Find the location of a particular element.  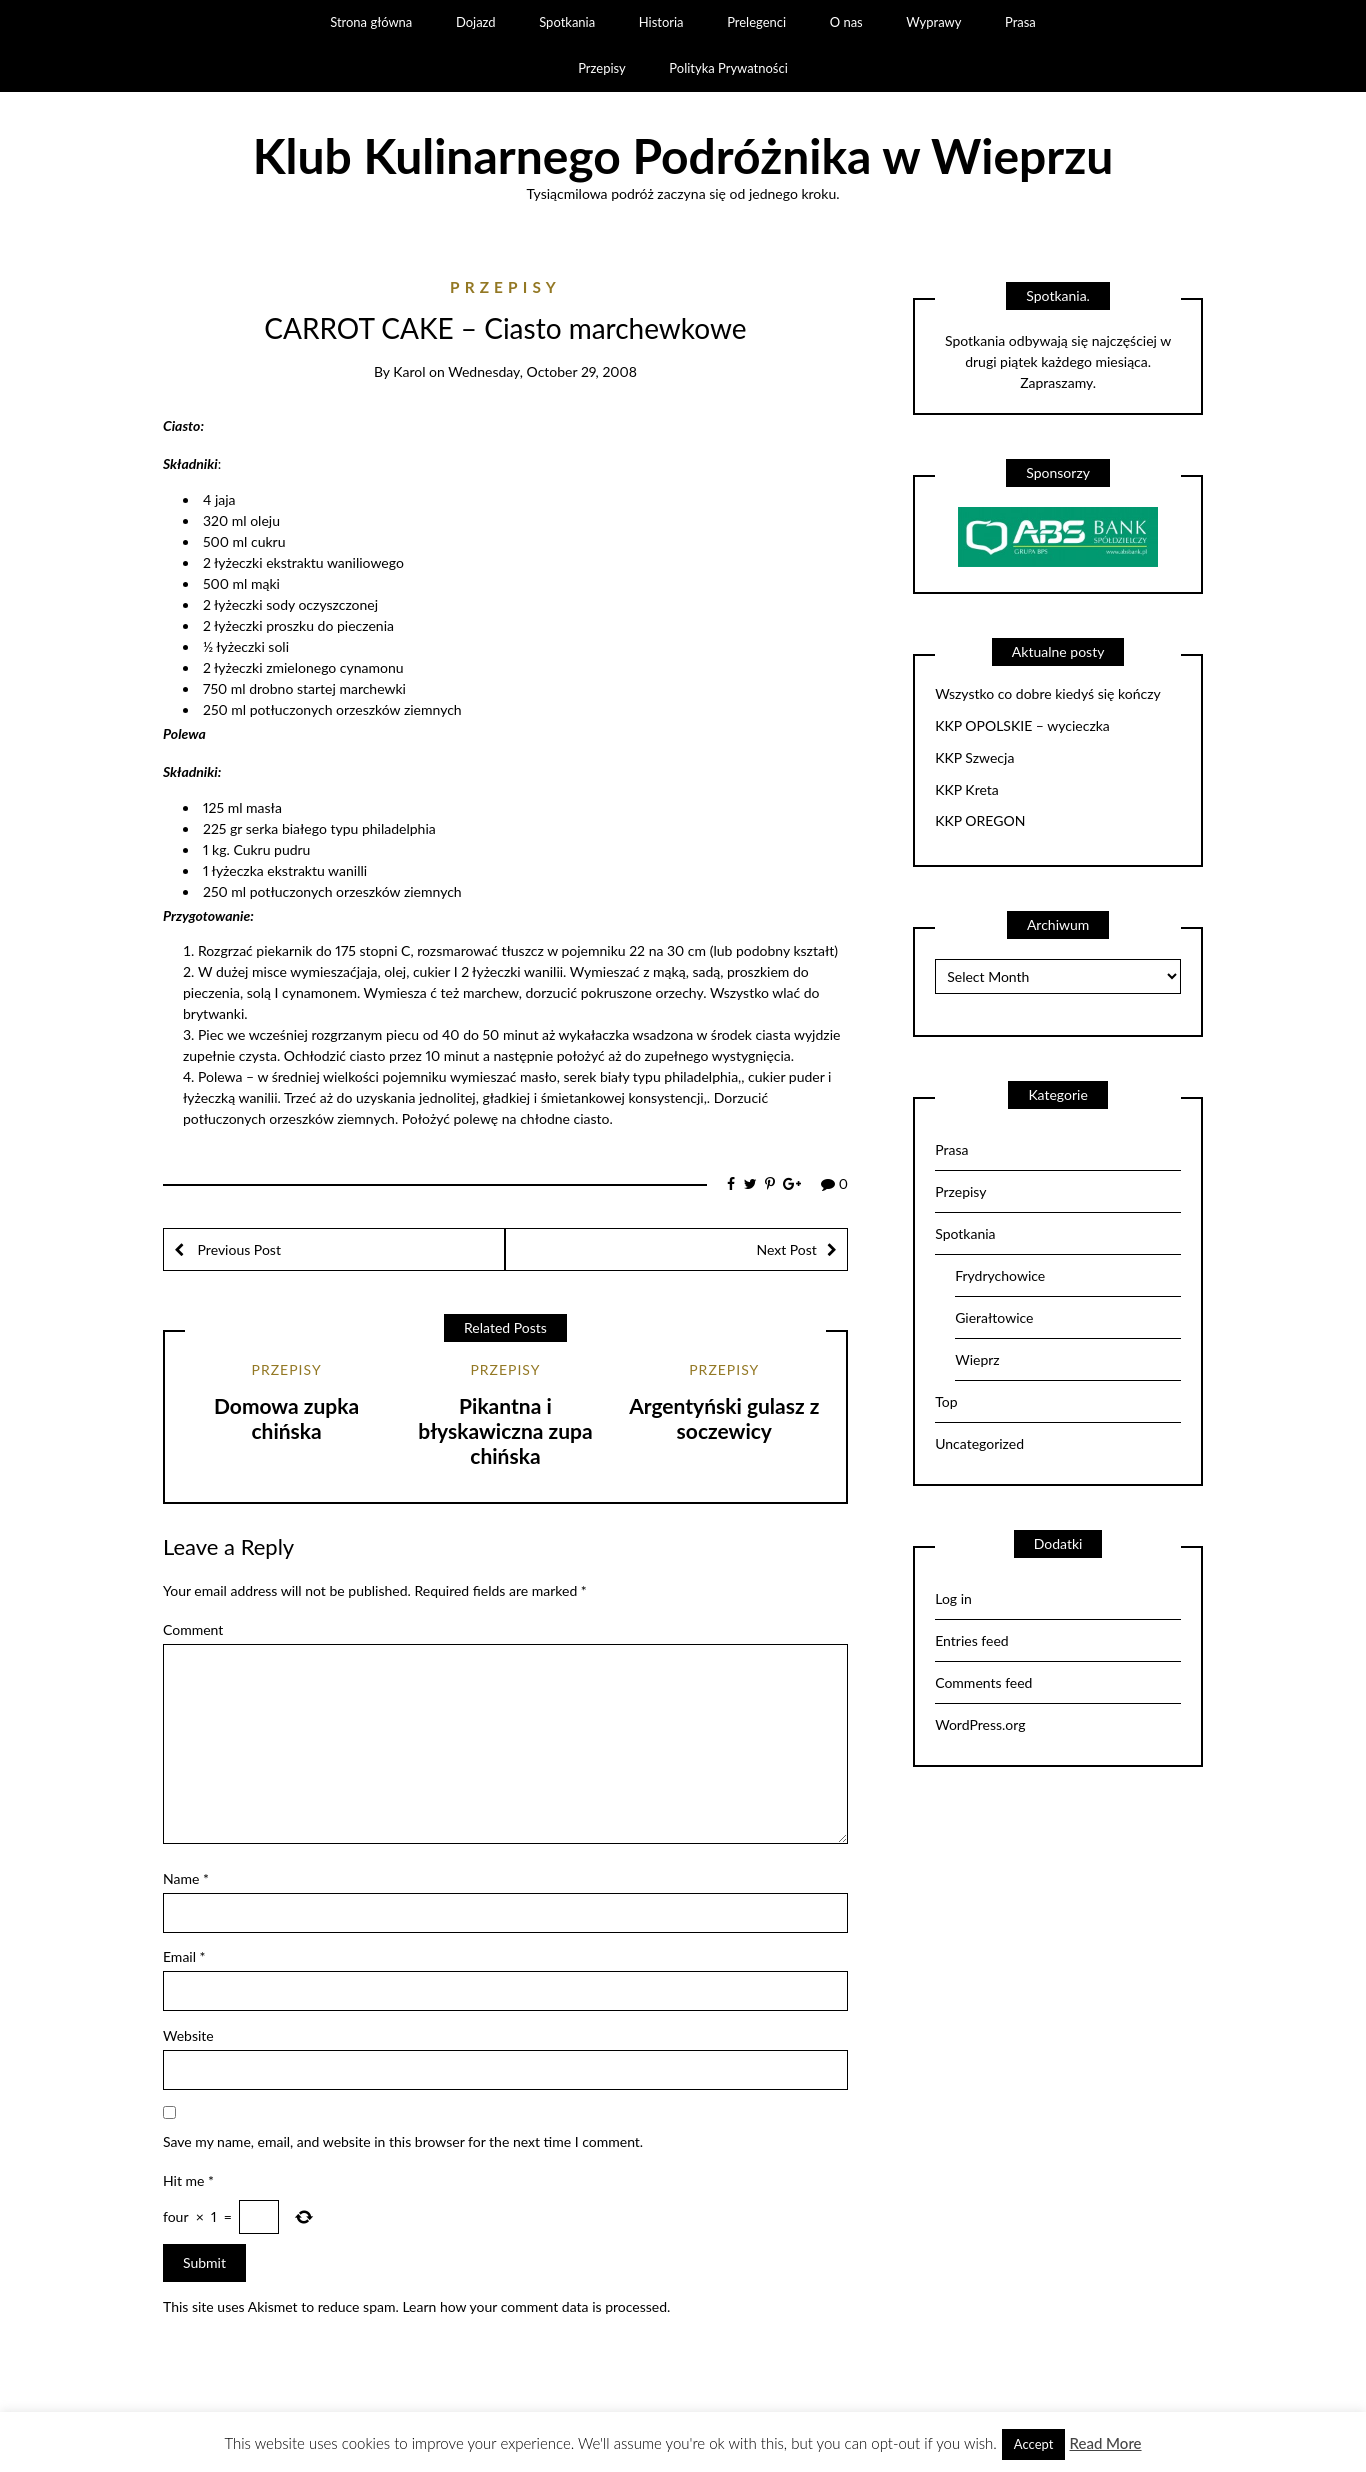

Wieprz is located at coordinates (977, 1359).